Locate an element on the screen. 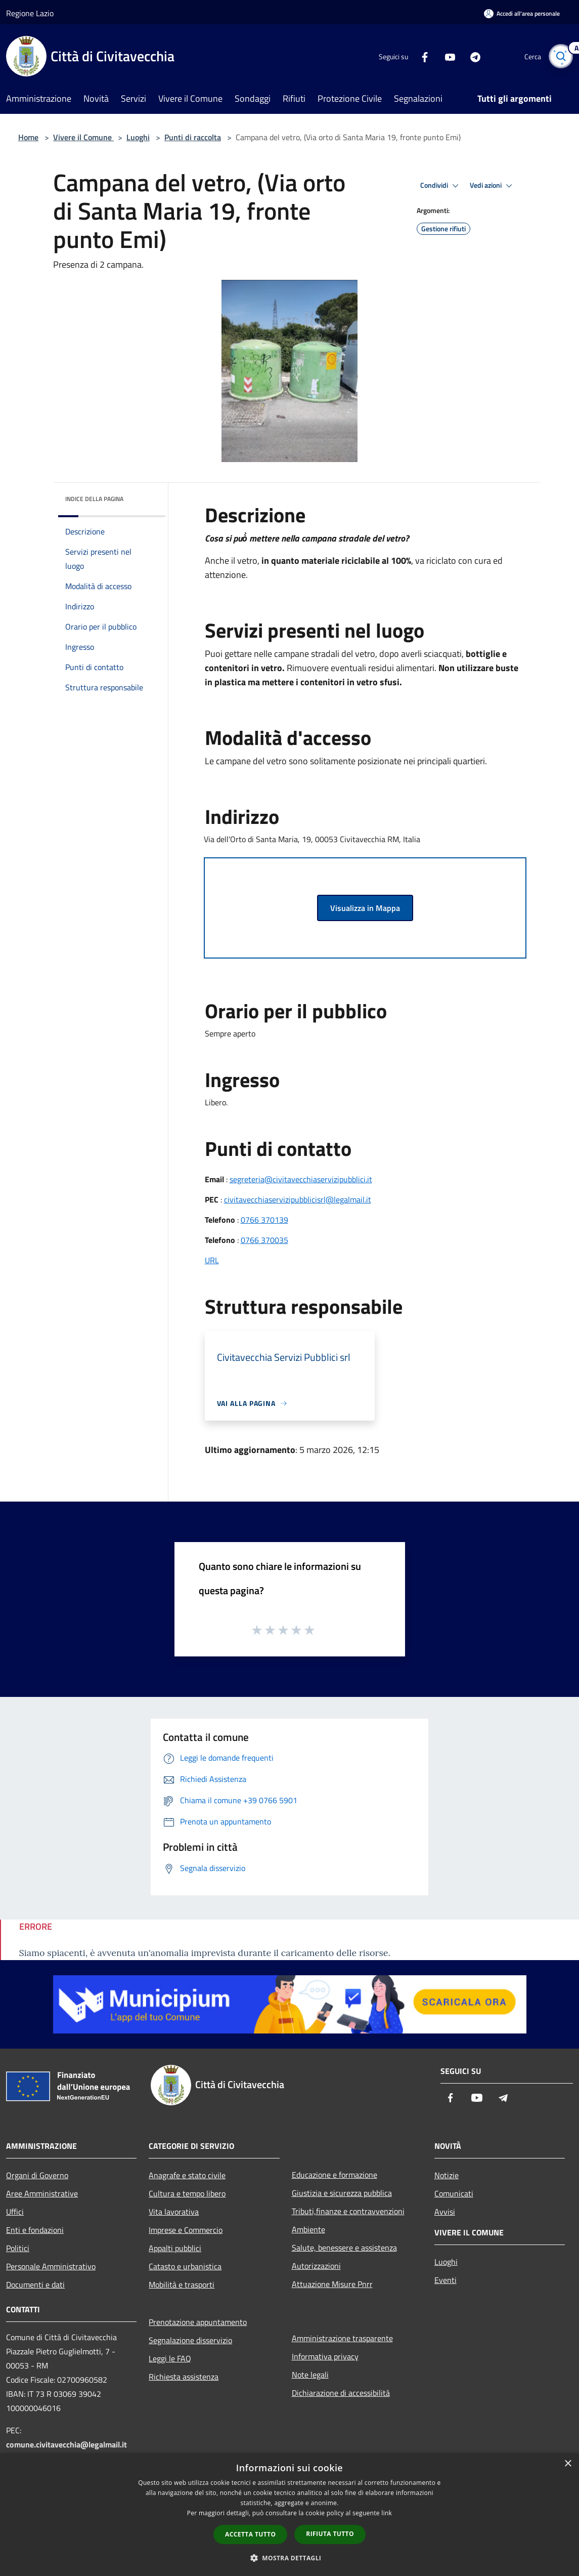 This screenshot has height=2576, width=579. URL is located at coordinates (212, 1260).